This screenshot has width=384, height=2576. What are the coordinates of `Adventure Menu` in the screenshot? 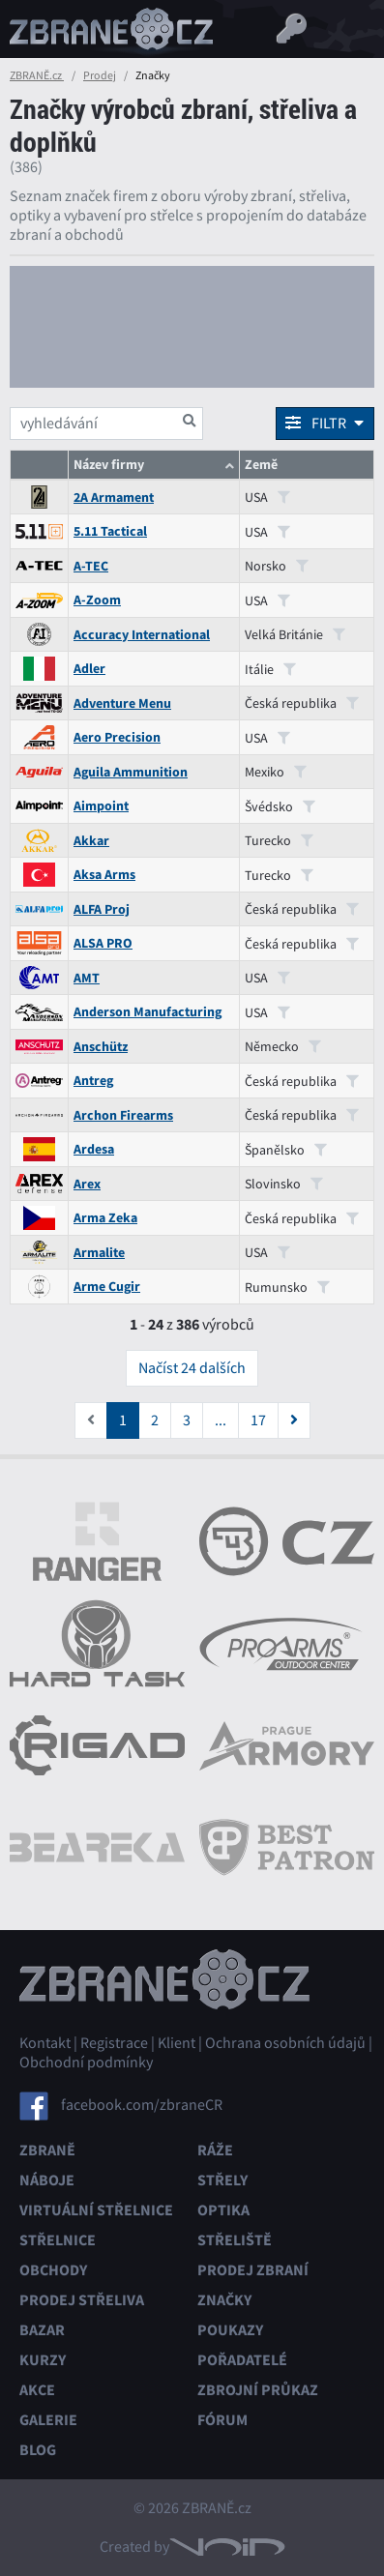 It's located at (122, 703).